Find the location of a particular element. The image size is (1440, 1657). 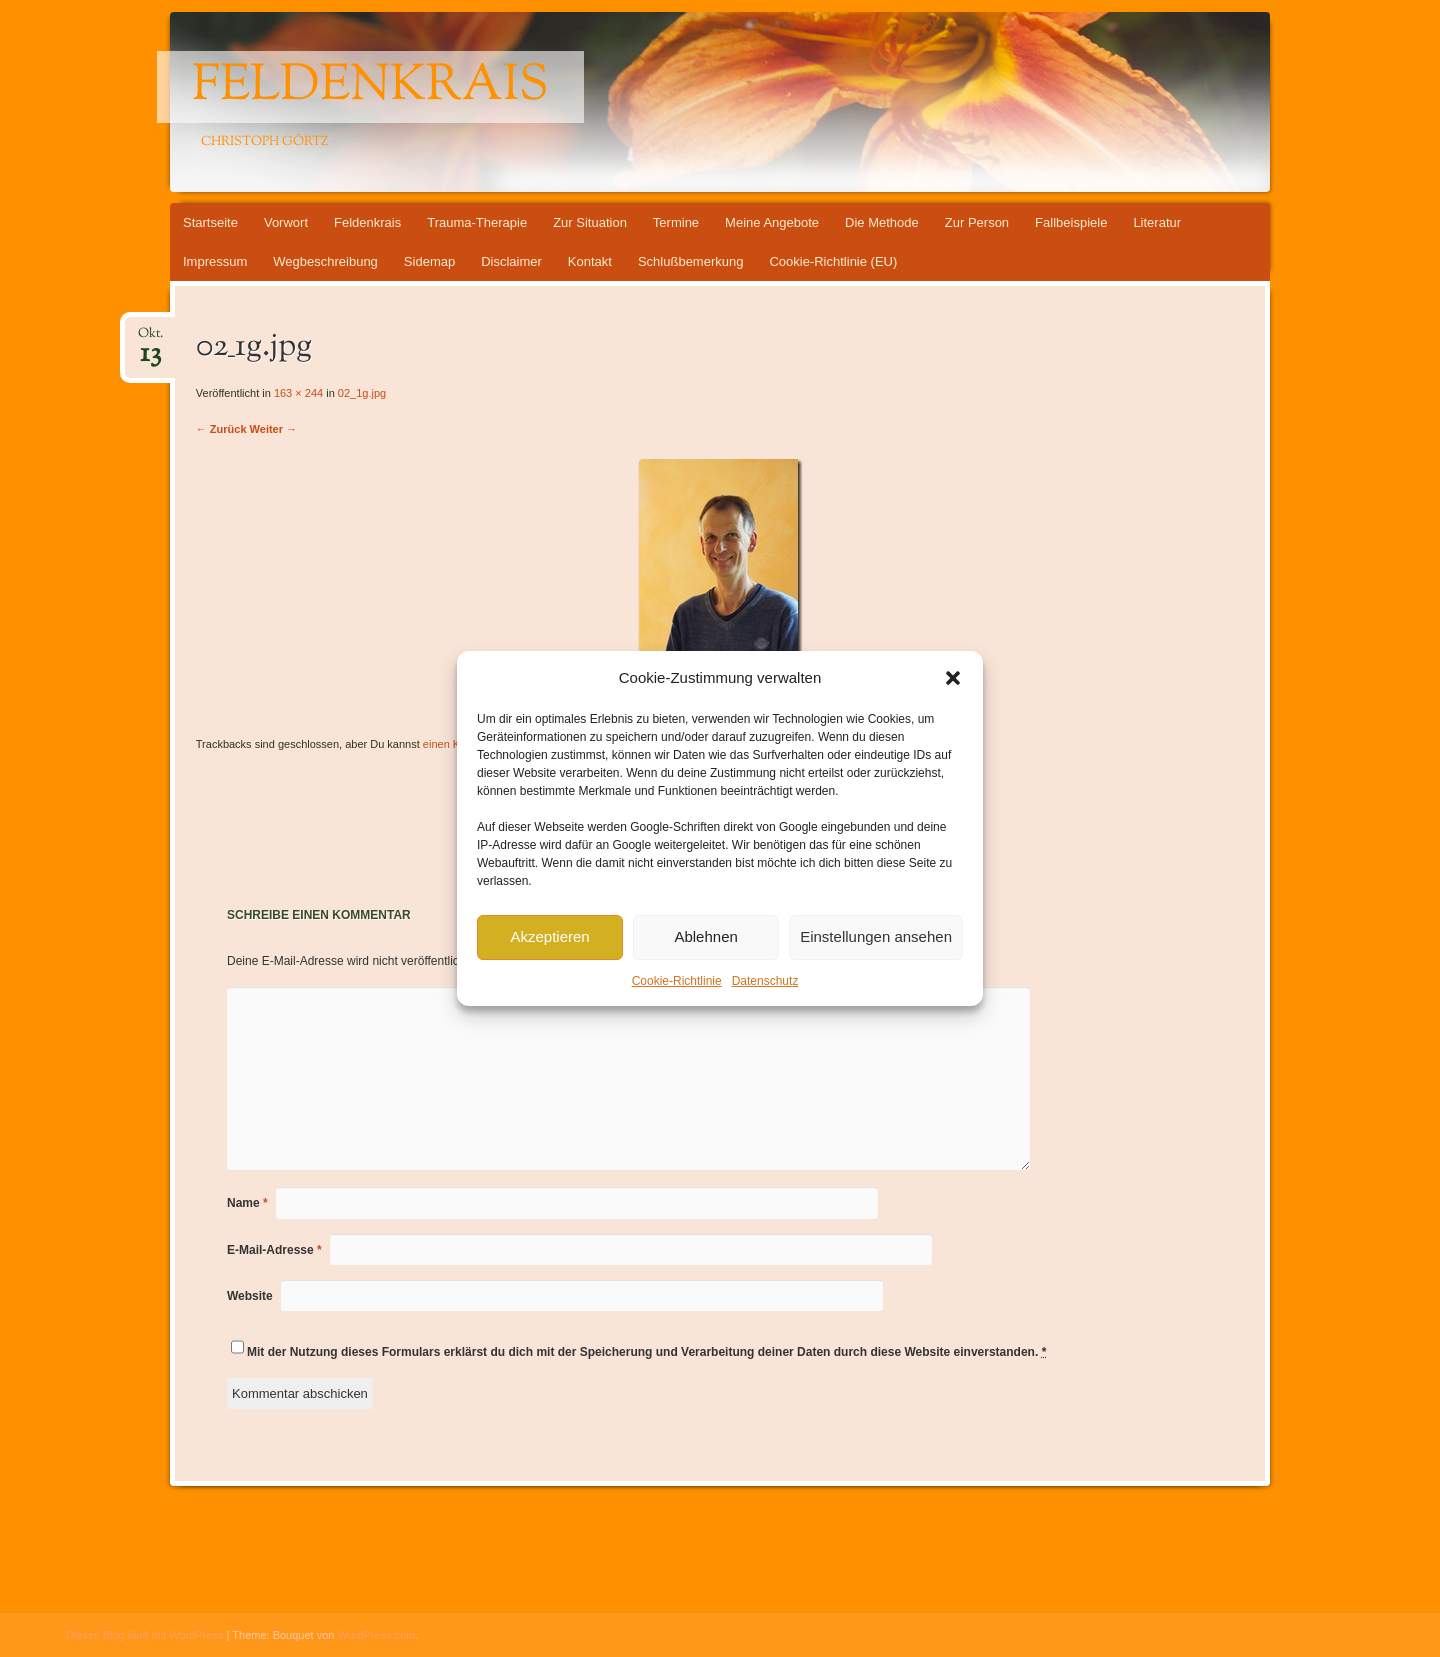

Ablehnen is located at coordinates (705, 936).